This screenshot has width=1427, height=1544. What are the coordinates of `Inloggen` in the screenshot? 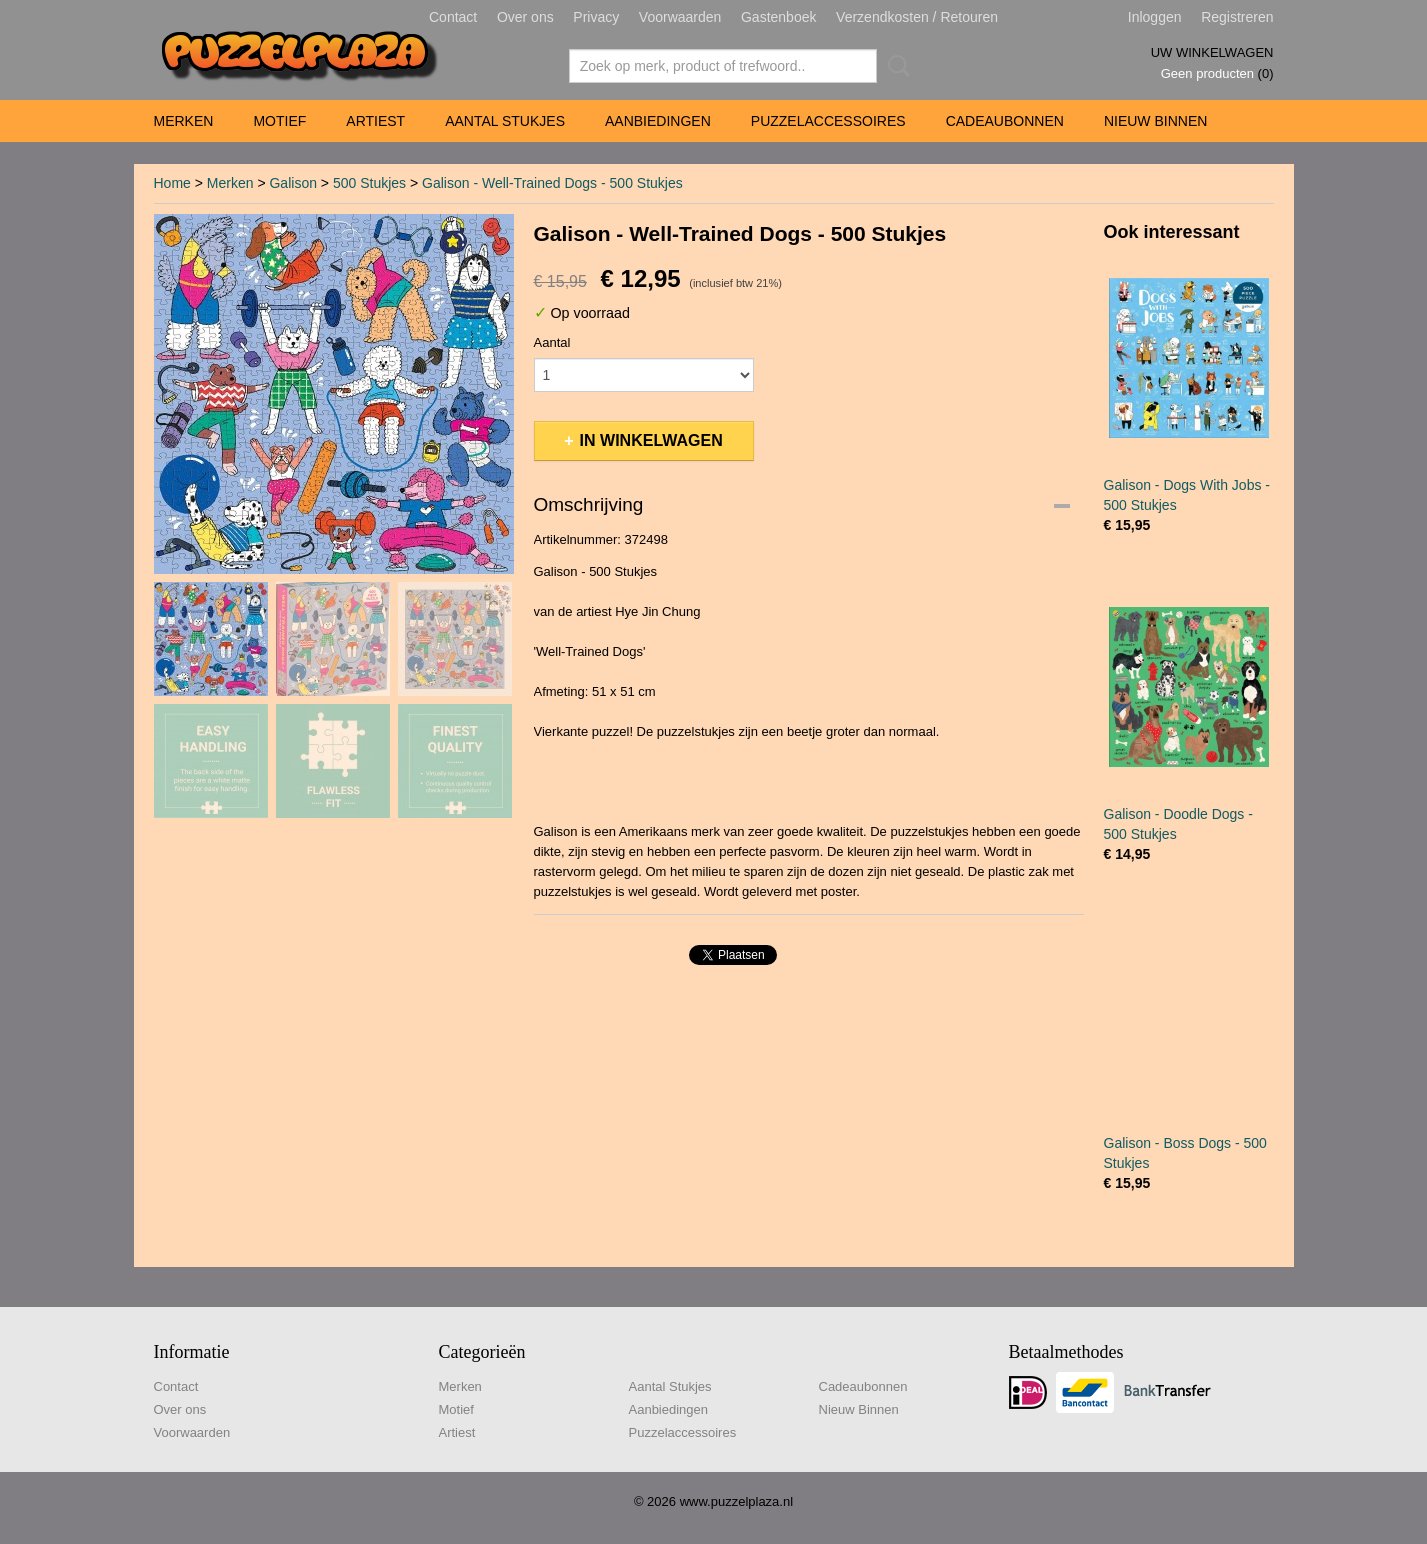 It's located at (1155, 17).